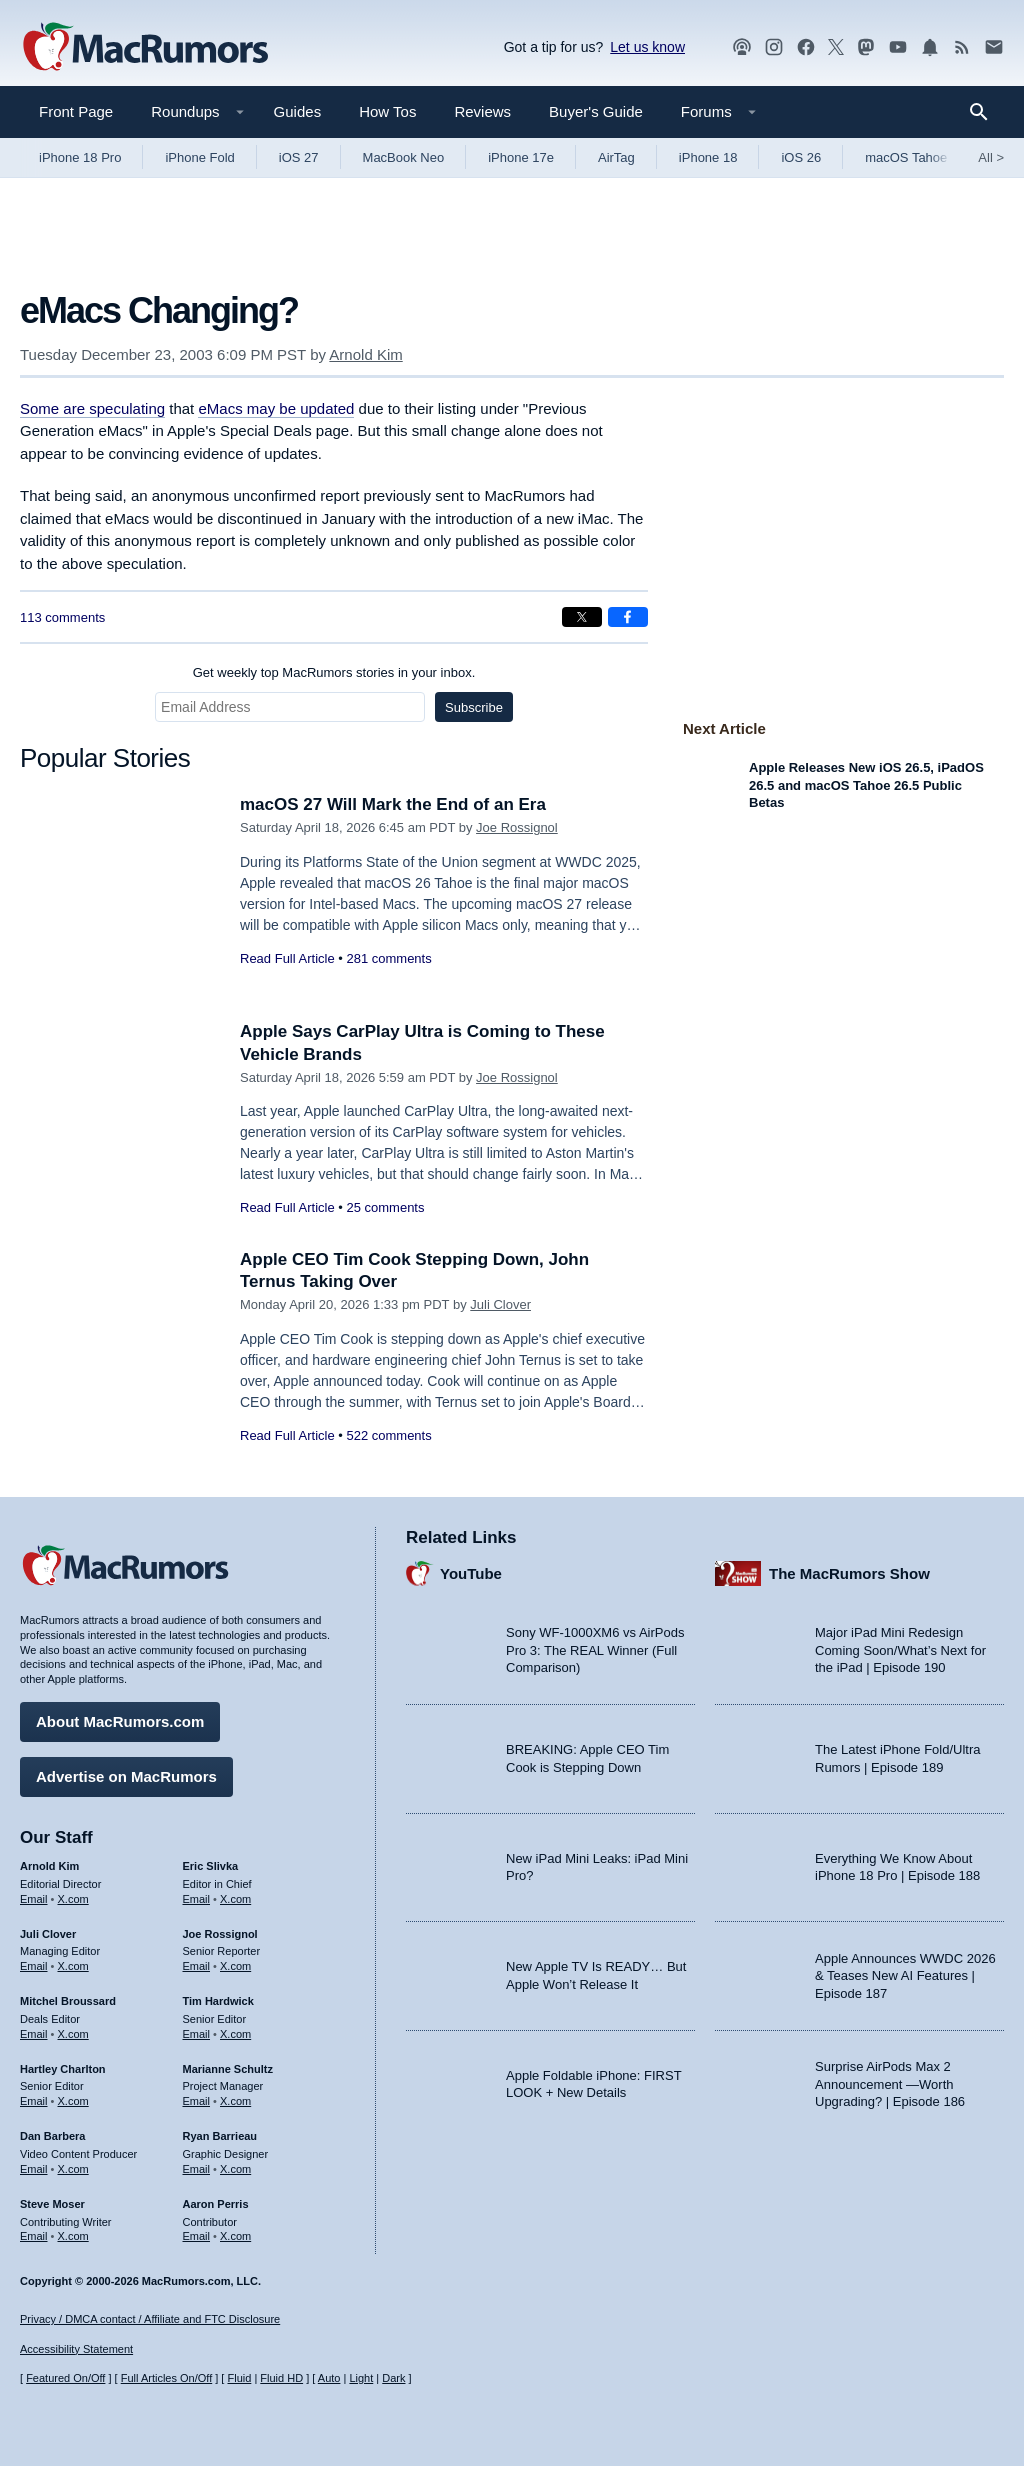 The image size is (1024, 2466). What do you see at coordinates (197, 1966) in the screenshot?
I see `Email [Email Joe Rossingol in email client]` at bounding box center [197, 1966].